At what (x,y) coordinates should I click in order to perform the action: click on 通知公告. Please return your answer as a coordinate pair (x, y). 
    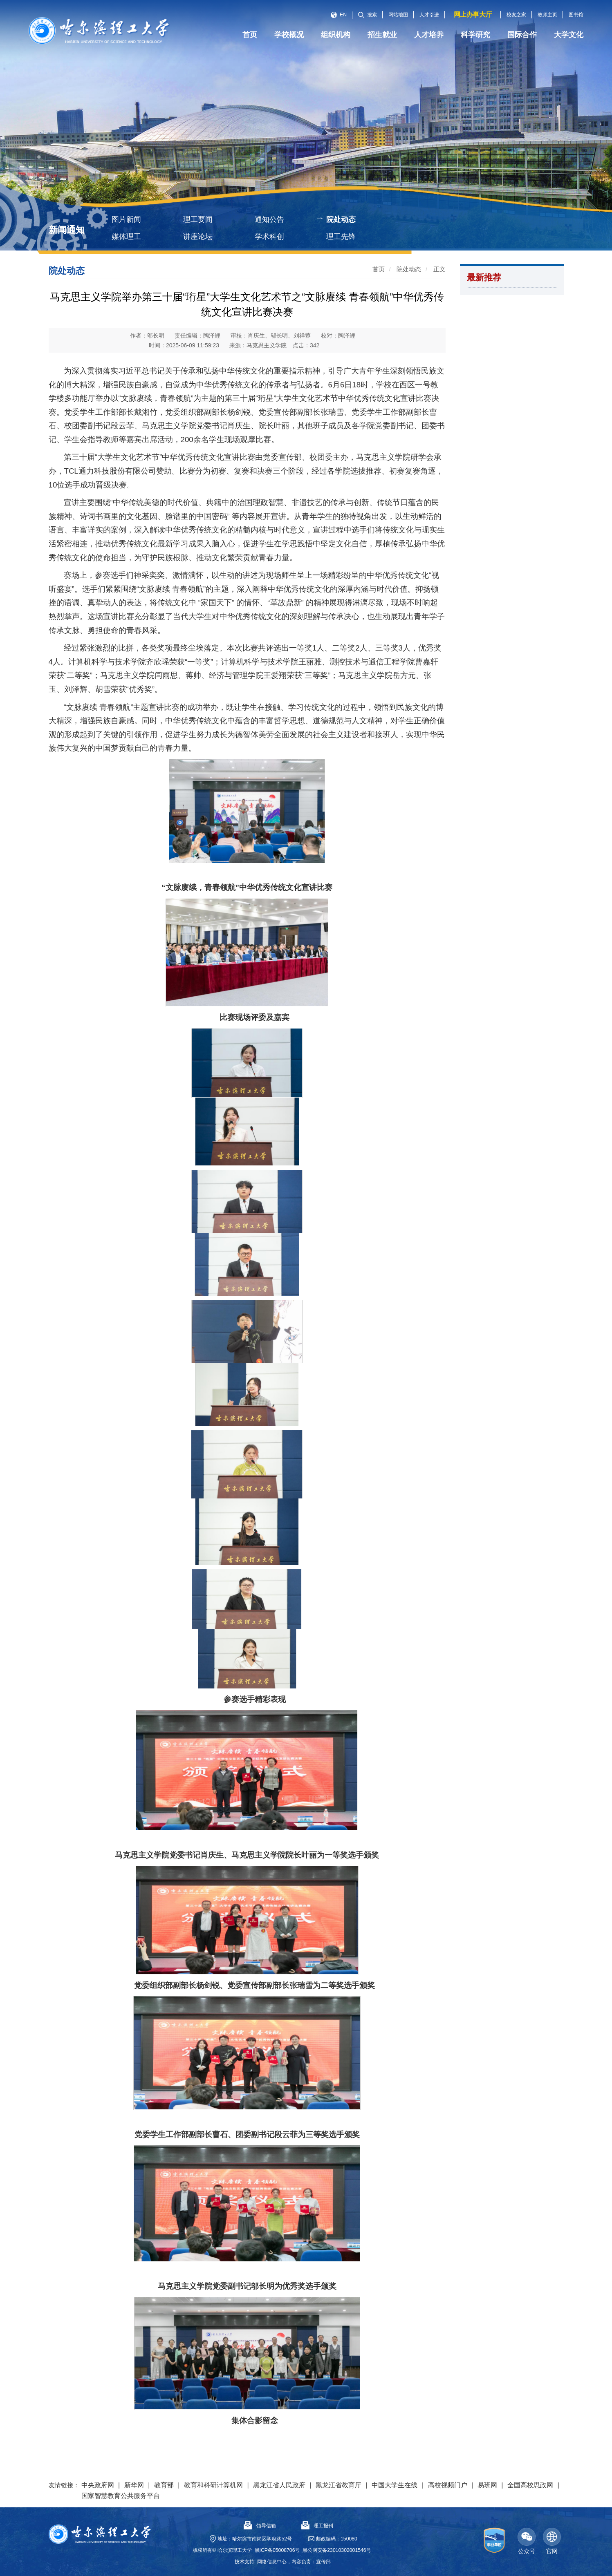
    Looking at the image, I should click on (269, 219).